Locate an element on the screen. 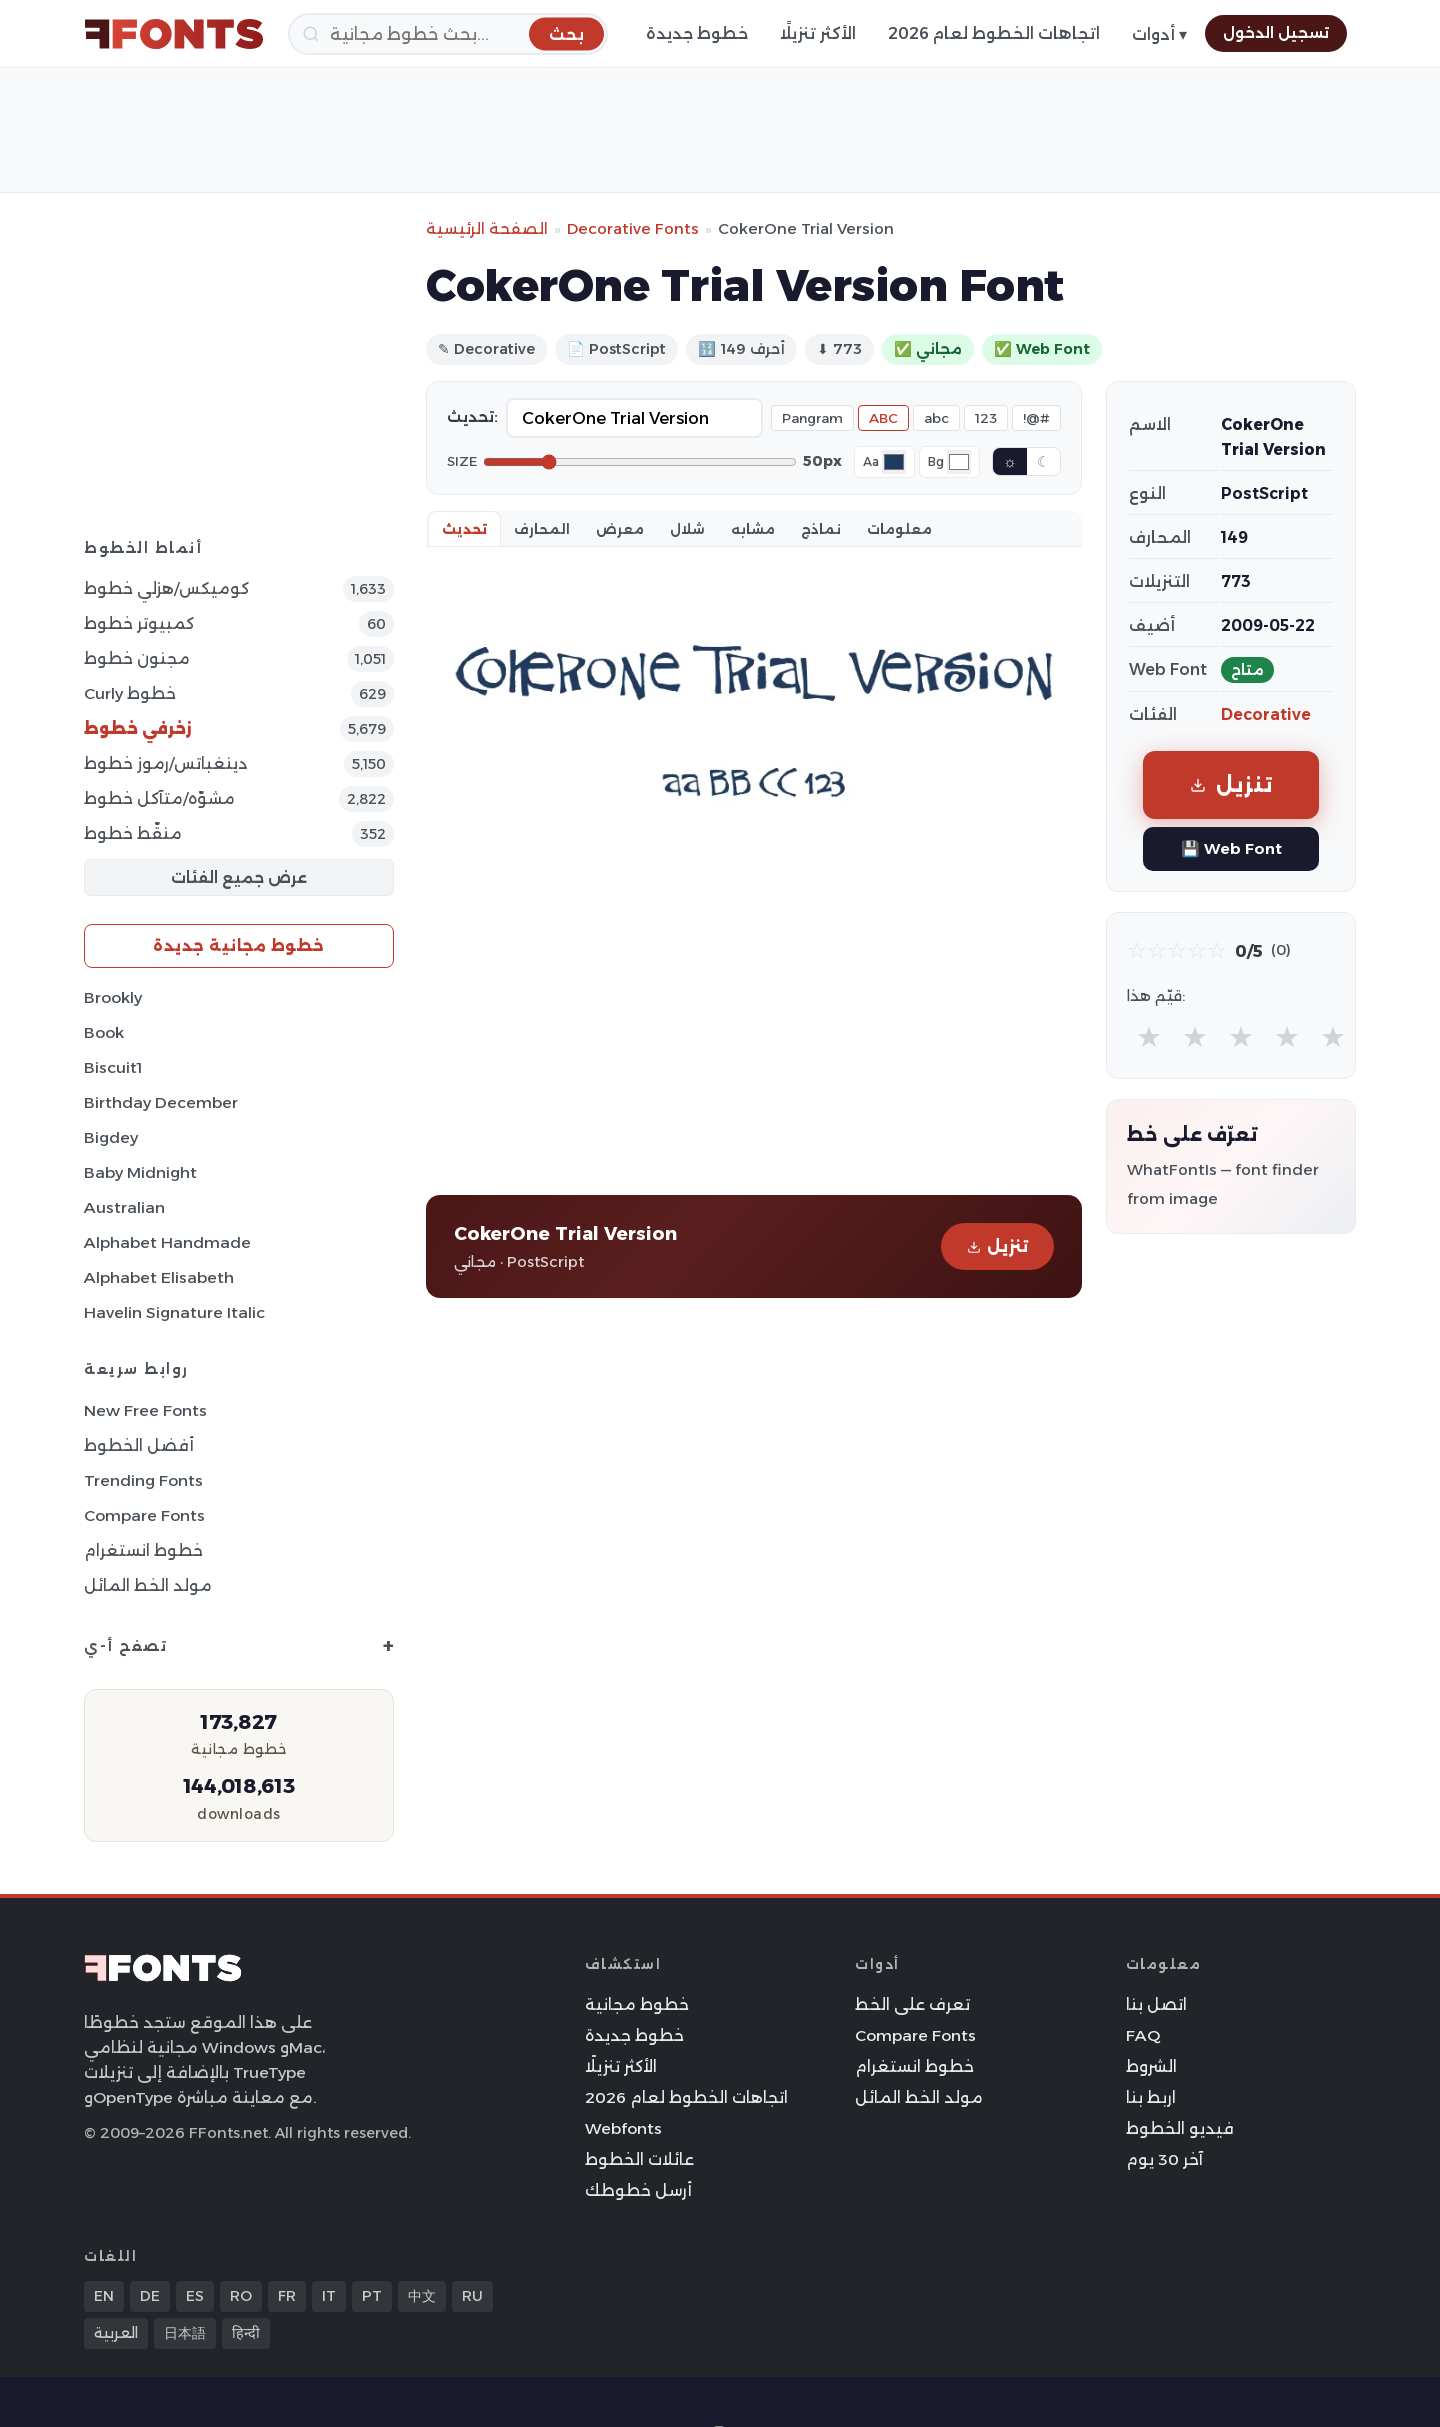 This screenshot has width=1440, height=2427. [Font color] is located at coordinates (894, 462).